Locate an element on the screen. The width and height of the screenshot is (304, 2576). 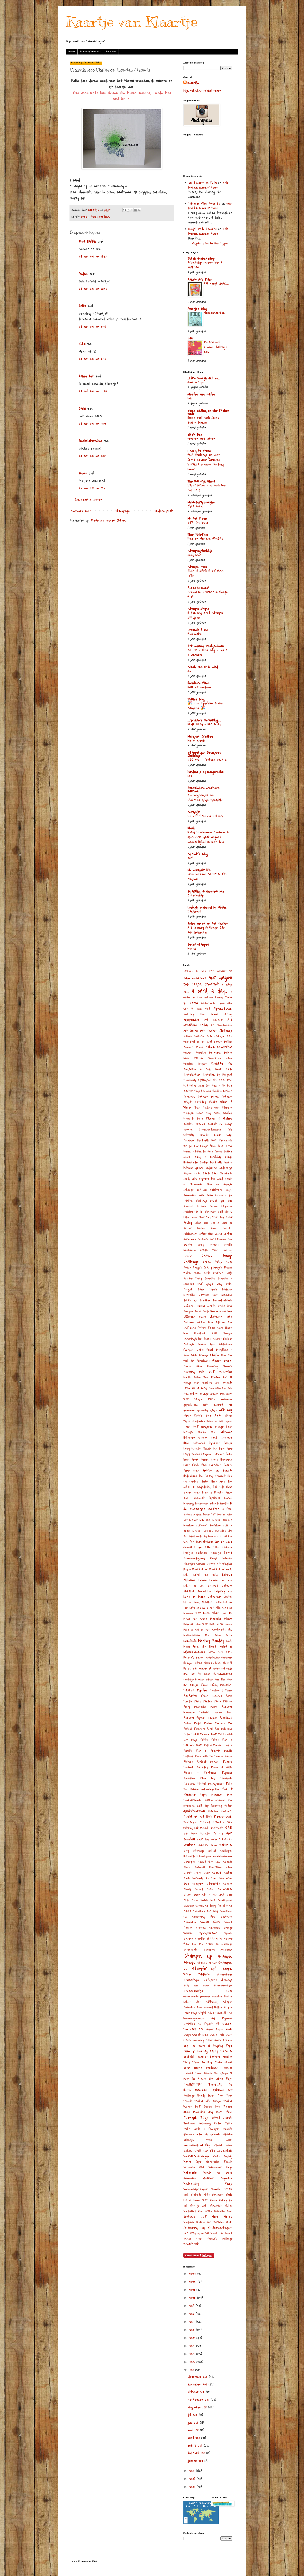
Simply One Of A Kind is located at coordinates (203, 667).